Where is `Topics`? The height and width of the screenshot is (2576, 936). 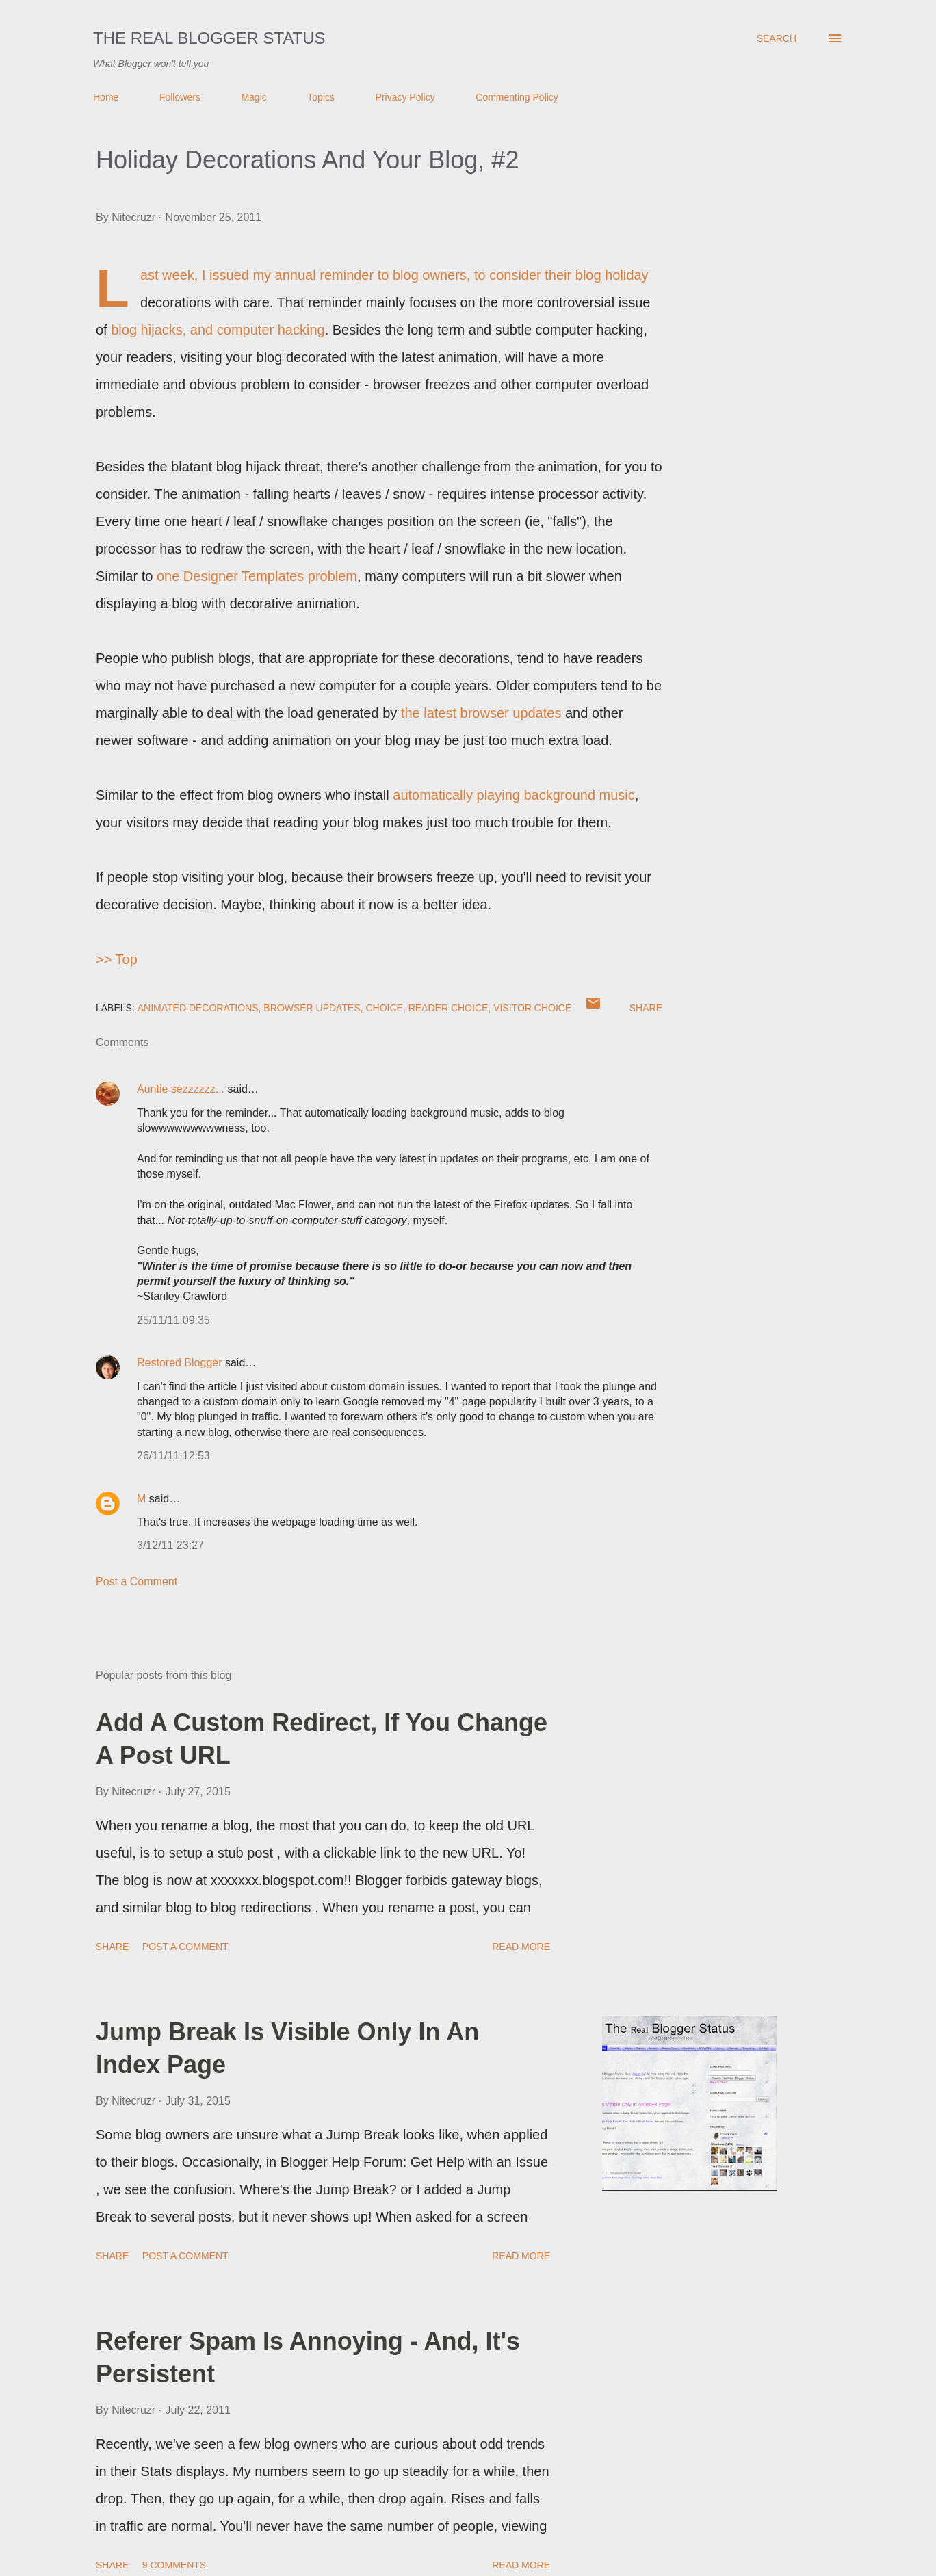
Topics is located at coordinates (321, 97).